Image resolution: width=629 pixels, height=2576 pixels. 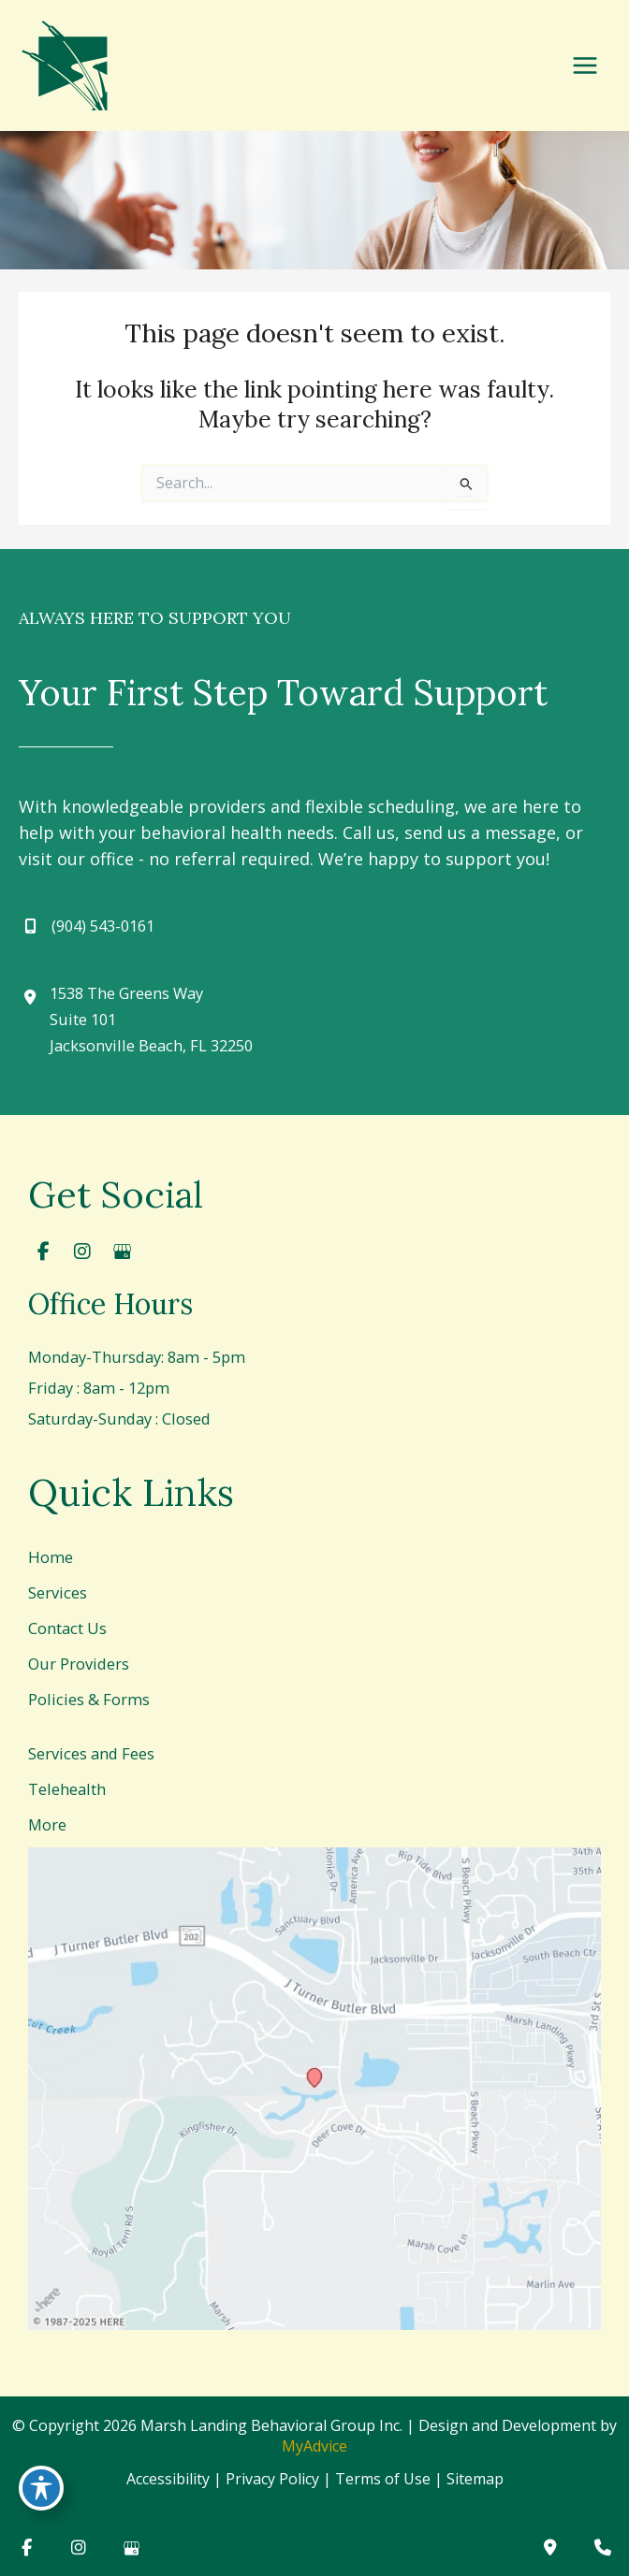 What do you see at coordinates (168, 2478) in the screenshot?
I see `Accessibility` at bounding box center [168, 2478].